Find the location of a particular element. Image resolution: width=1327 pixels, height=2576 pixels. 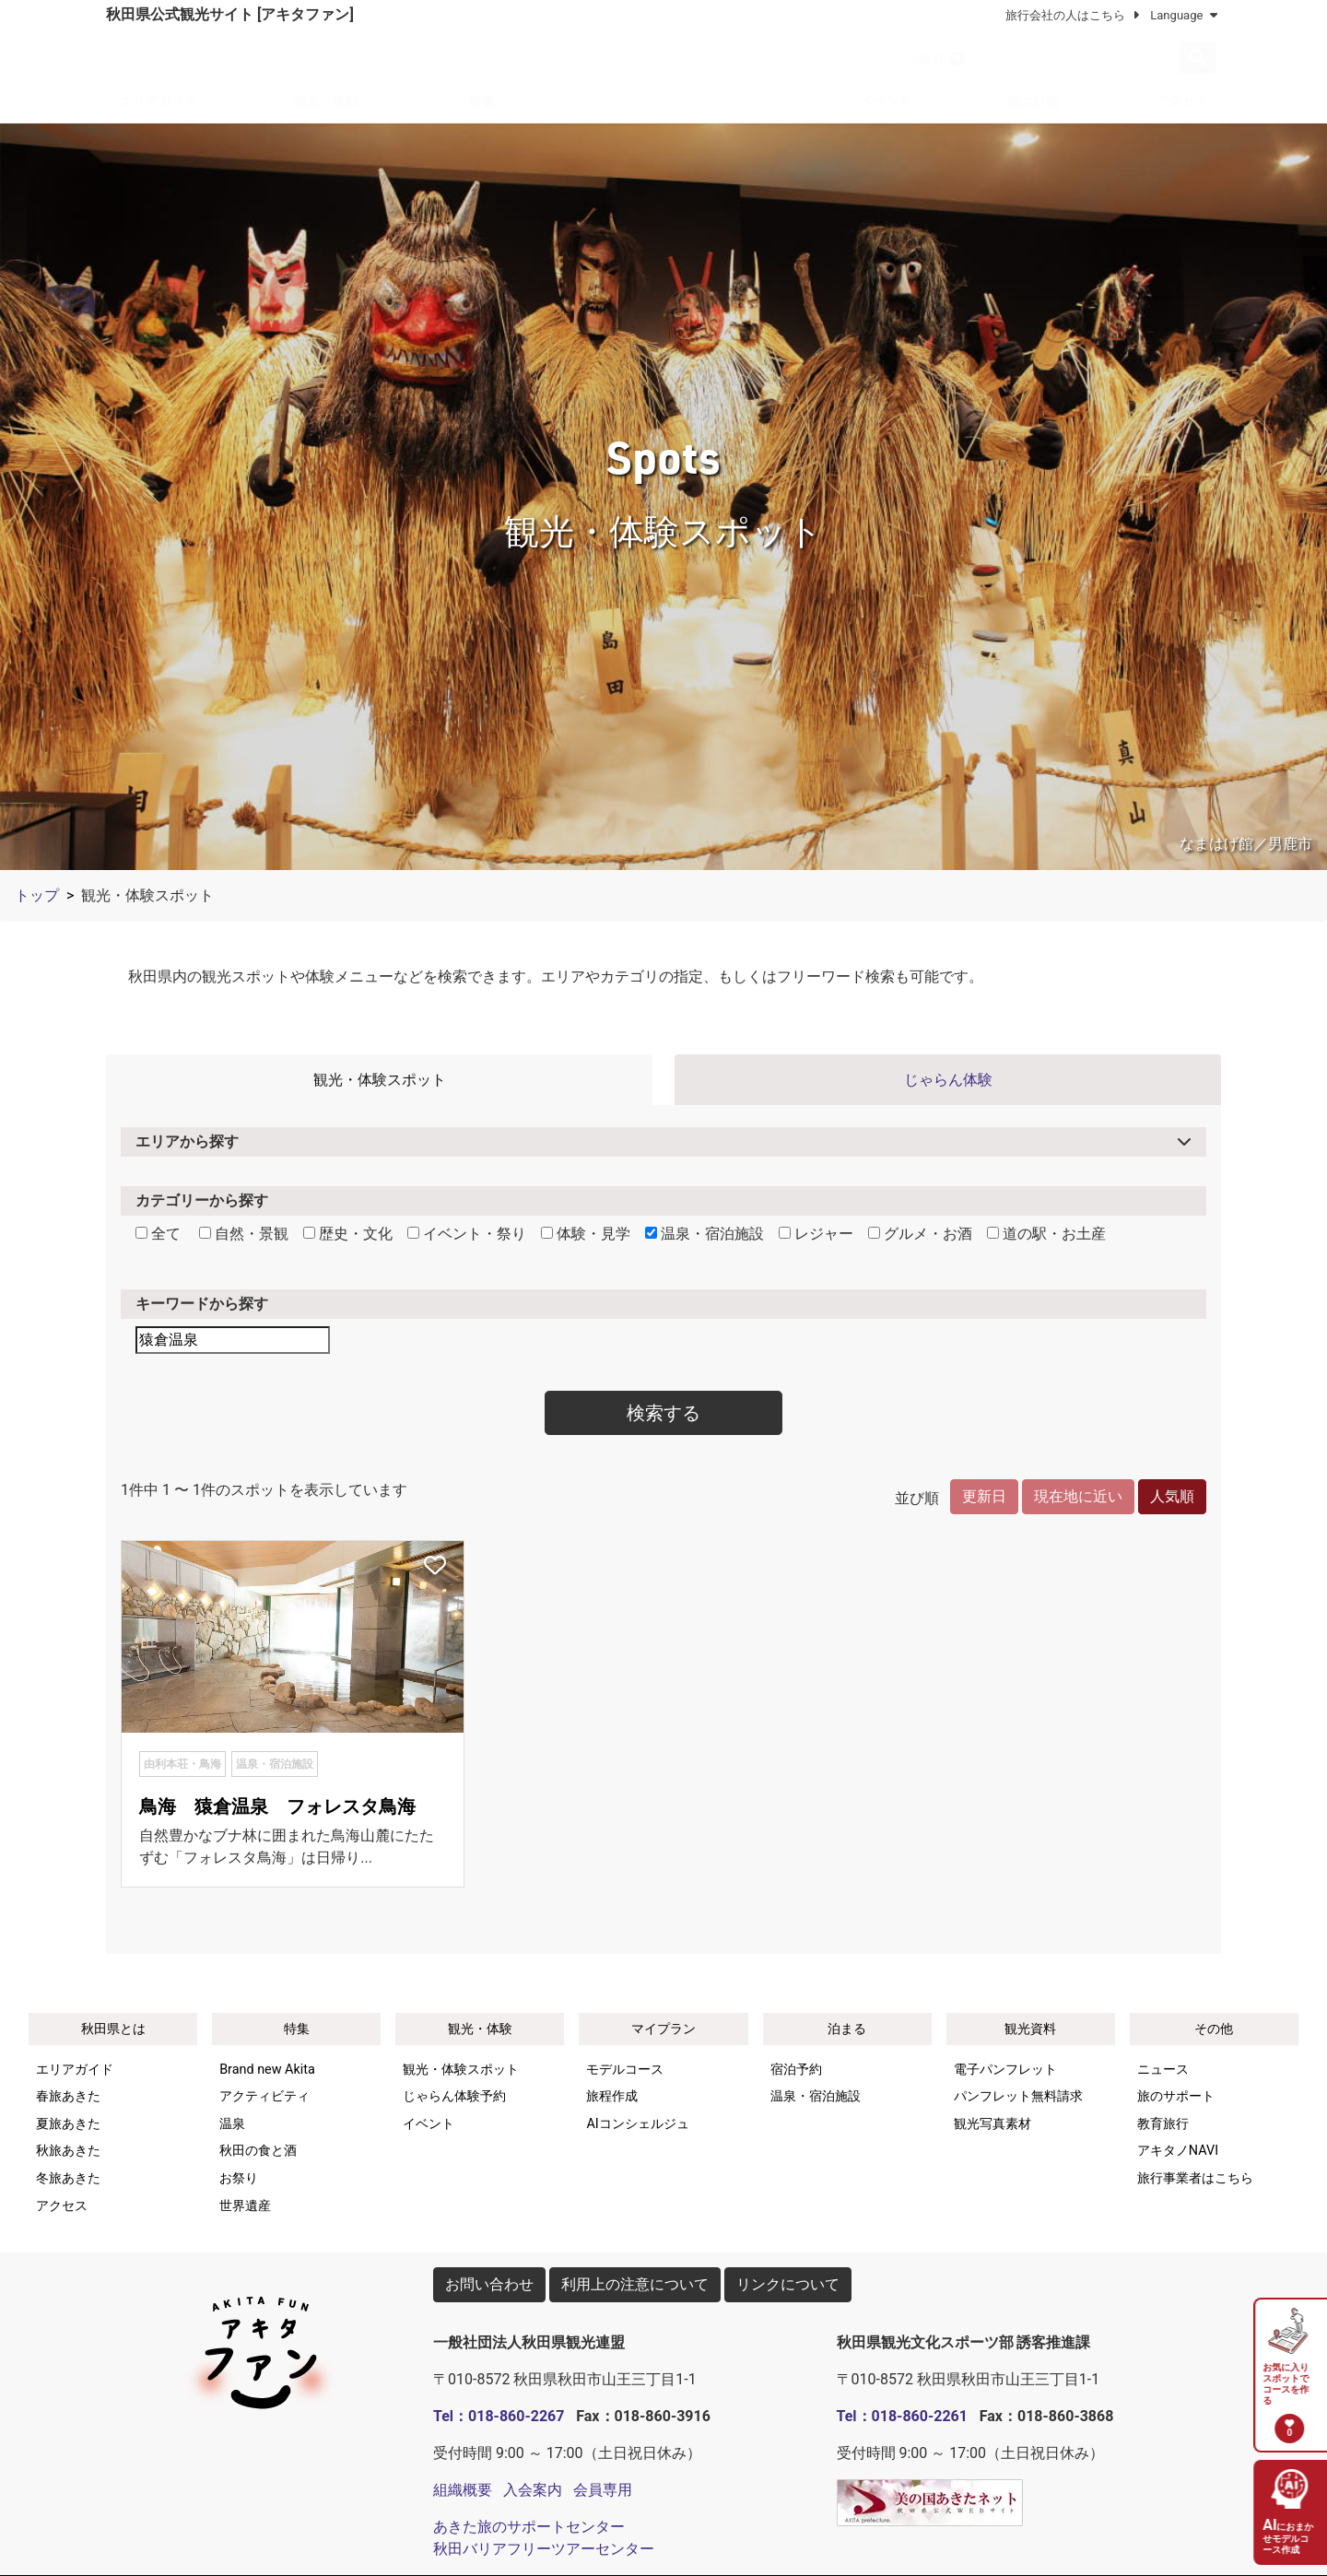

利用上の注意について is located at coordinates (635, 2284).